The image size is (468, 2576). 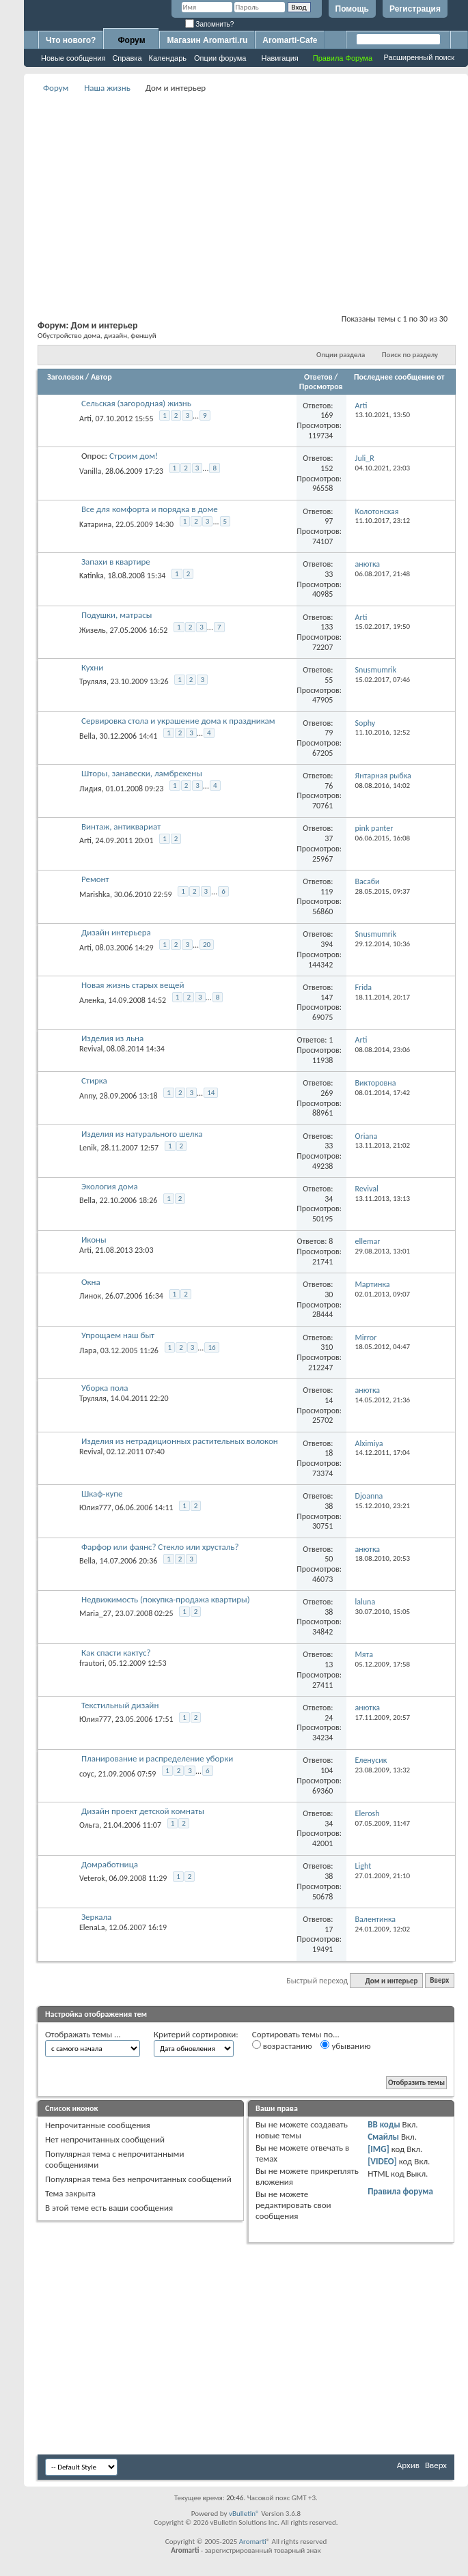 What do you see at coordinates (399, 377) in the screenshot?
I see `Последнее сообщение от` at bounding box center [399, 377].